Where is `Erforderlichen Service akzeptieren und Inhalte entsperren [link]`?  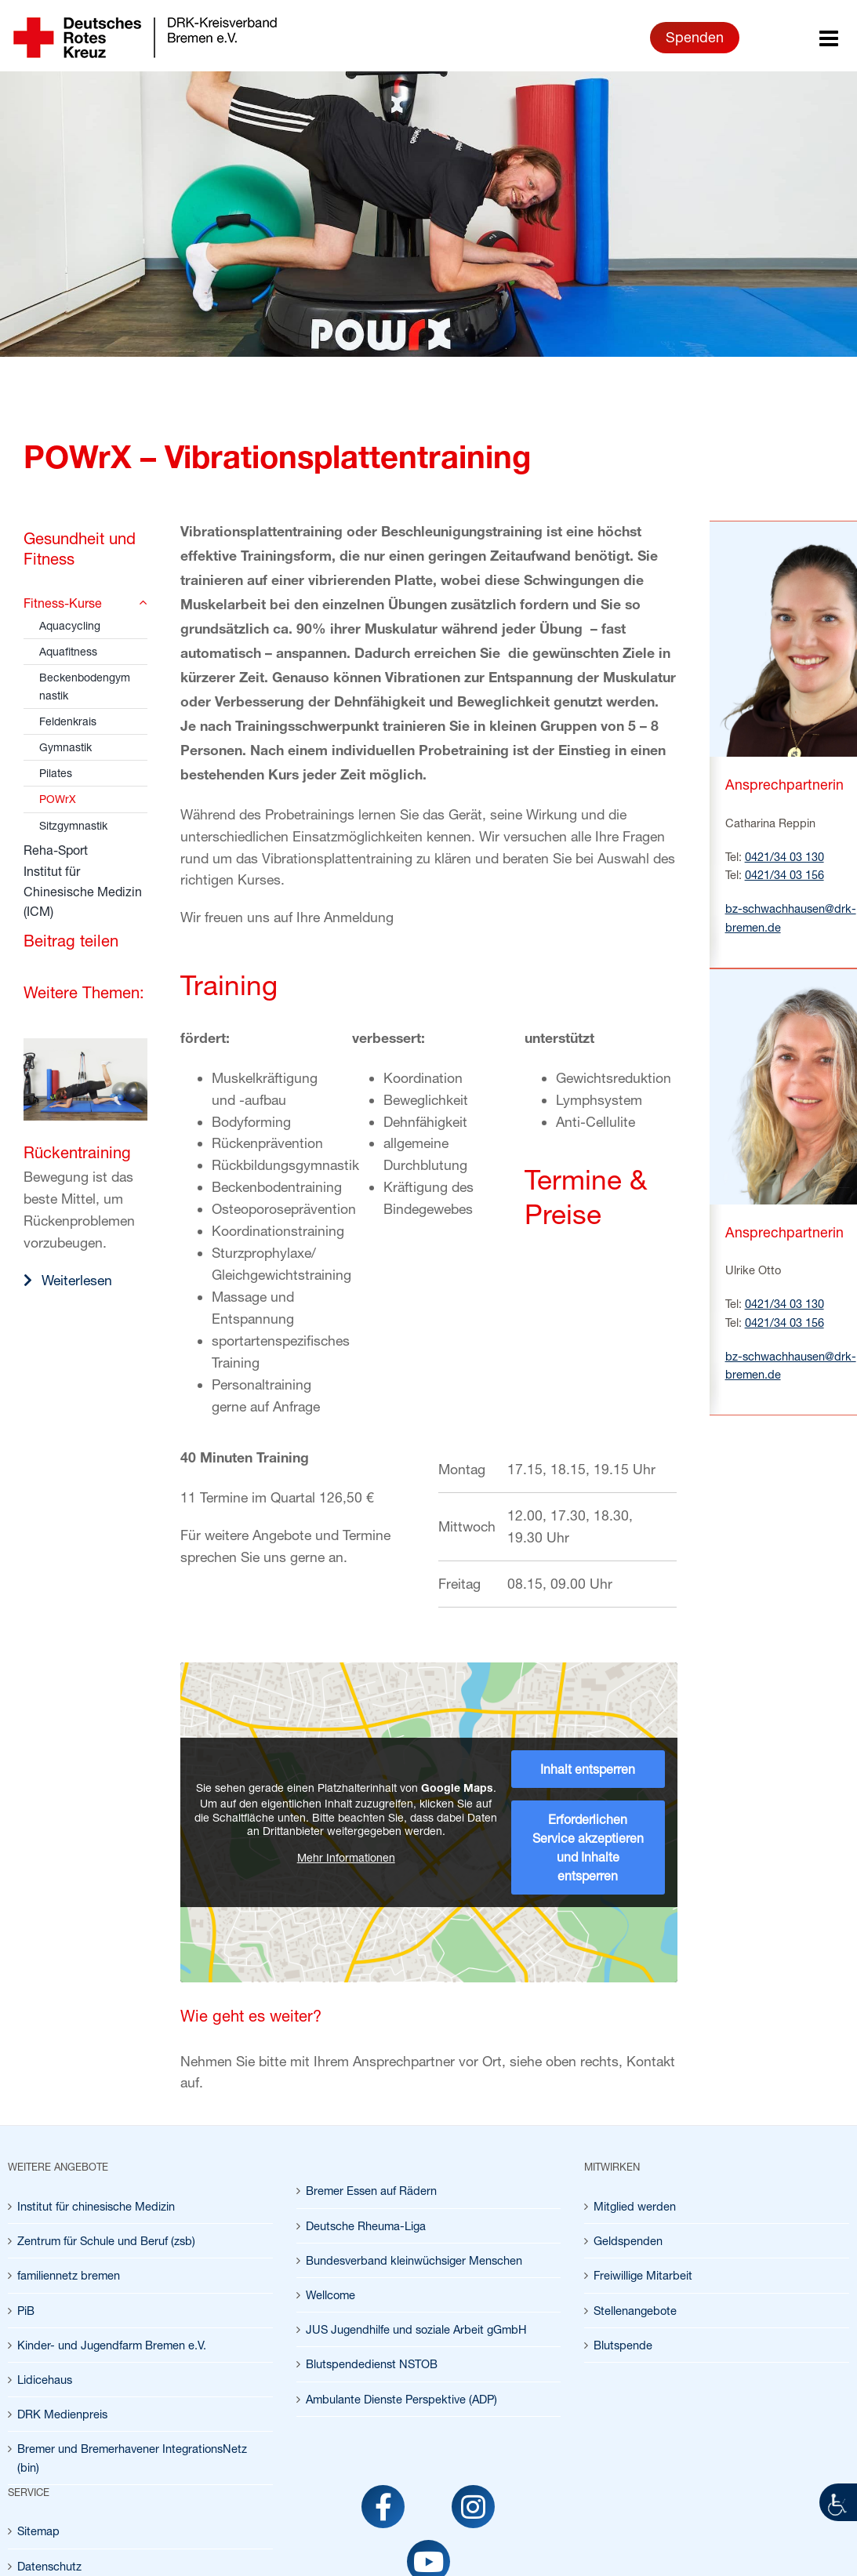 Erforderlichen Service akzeptieren und Inhalte entsperren [link] is located at coordinates (588, 1847).